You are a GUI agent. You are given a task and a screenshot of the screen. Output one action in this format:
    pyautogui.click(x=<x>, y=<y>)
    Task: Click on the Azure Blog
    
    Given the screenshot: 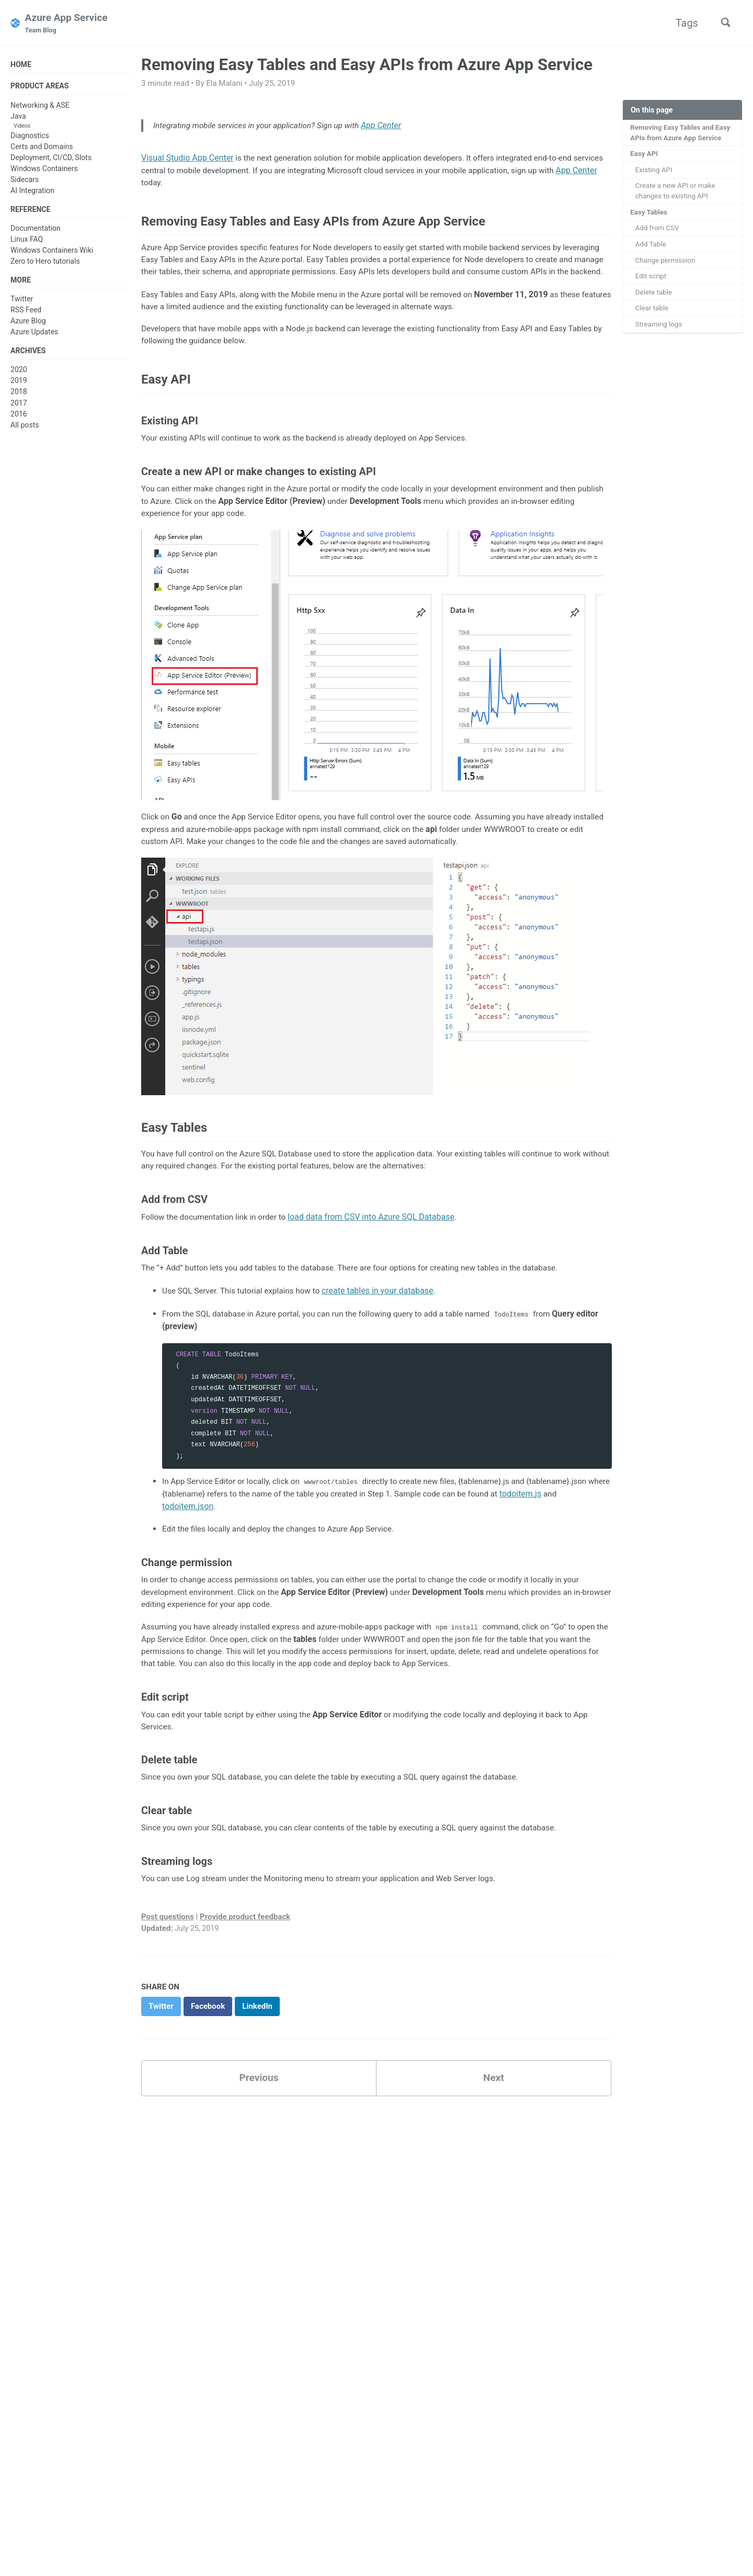 What is the action you would take?
    pyautogui.click(x=28, y=324)
    